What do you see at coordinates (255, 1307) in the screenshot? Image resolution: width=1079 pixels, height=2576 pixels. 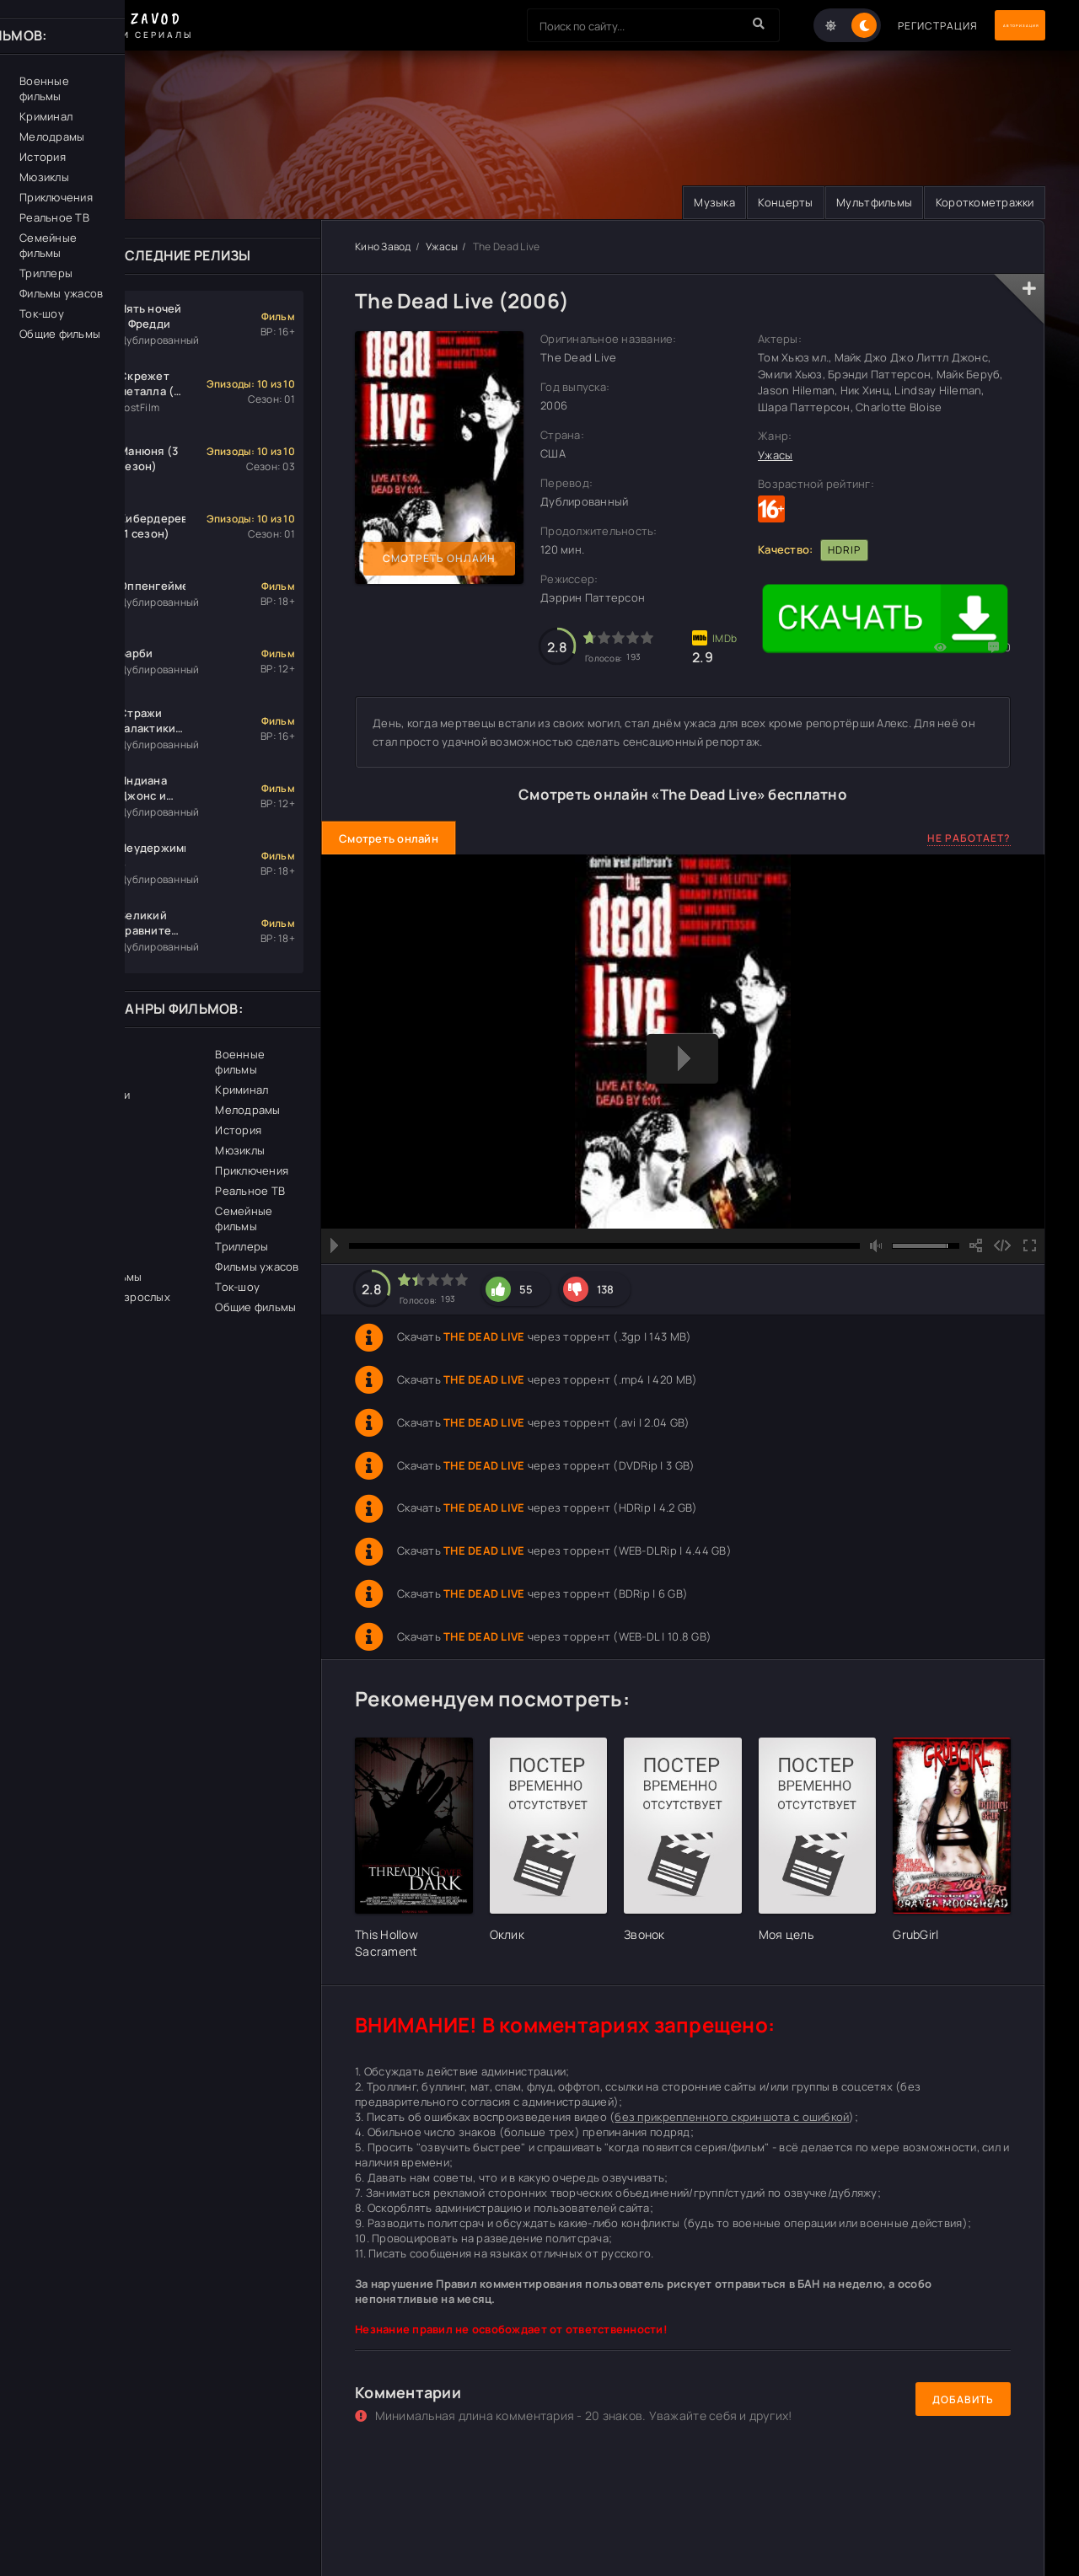 I see `Общие фильмы` at bounding box center [255, 1307].